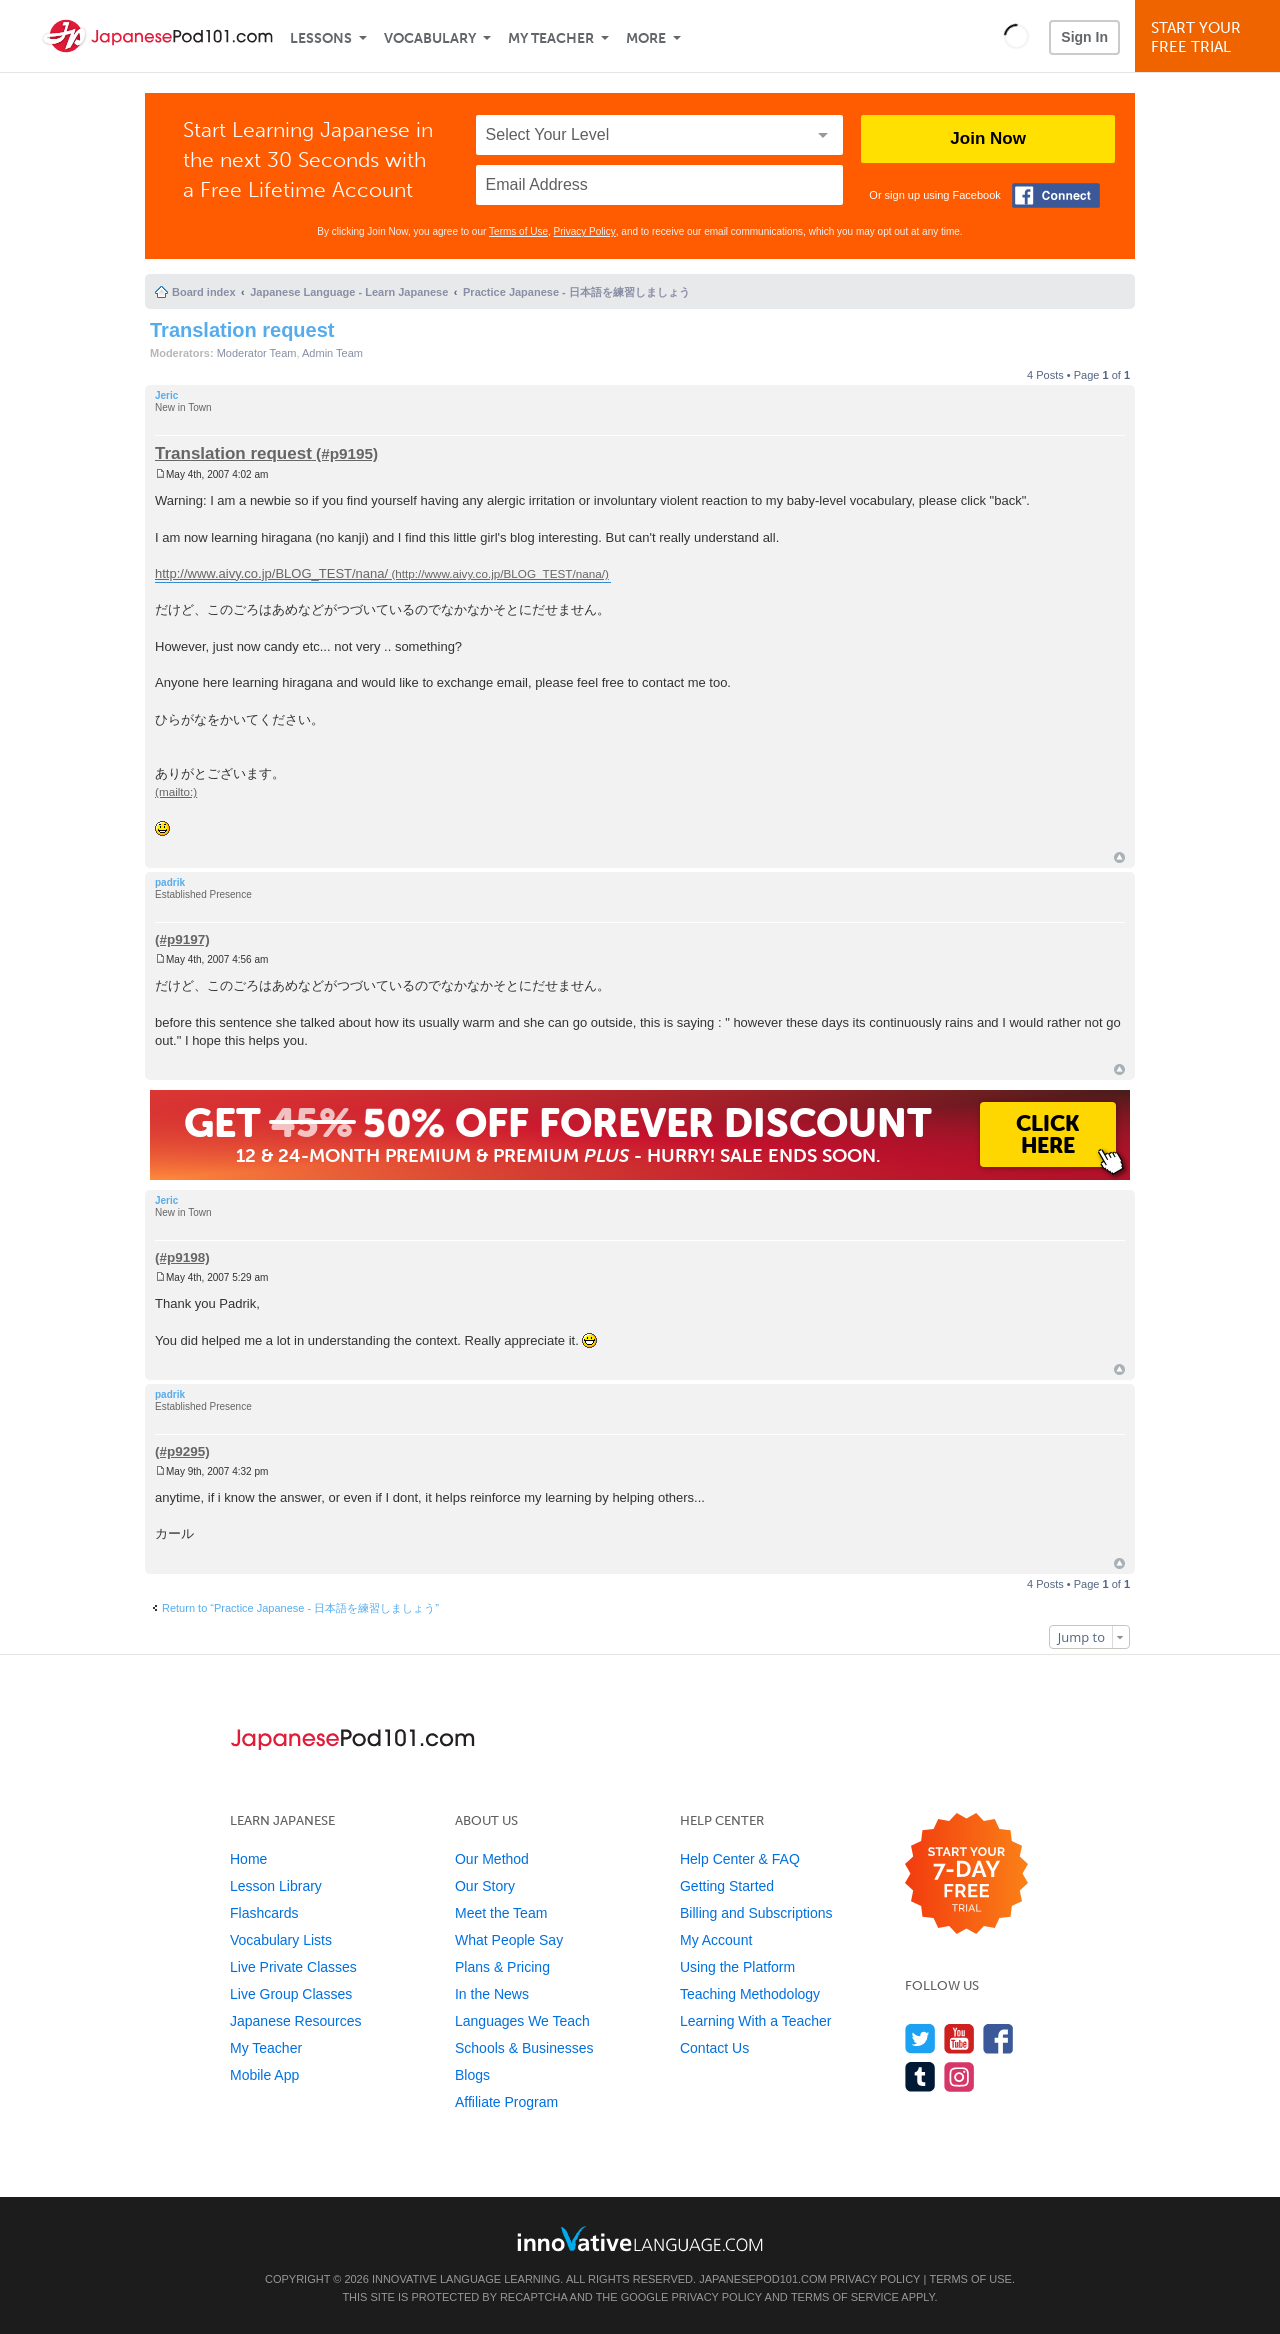  Describe the element at coordinates (756, 2021) in the screenshot. I see `Learning With a Teacher` at that location.